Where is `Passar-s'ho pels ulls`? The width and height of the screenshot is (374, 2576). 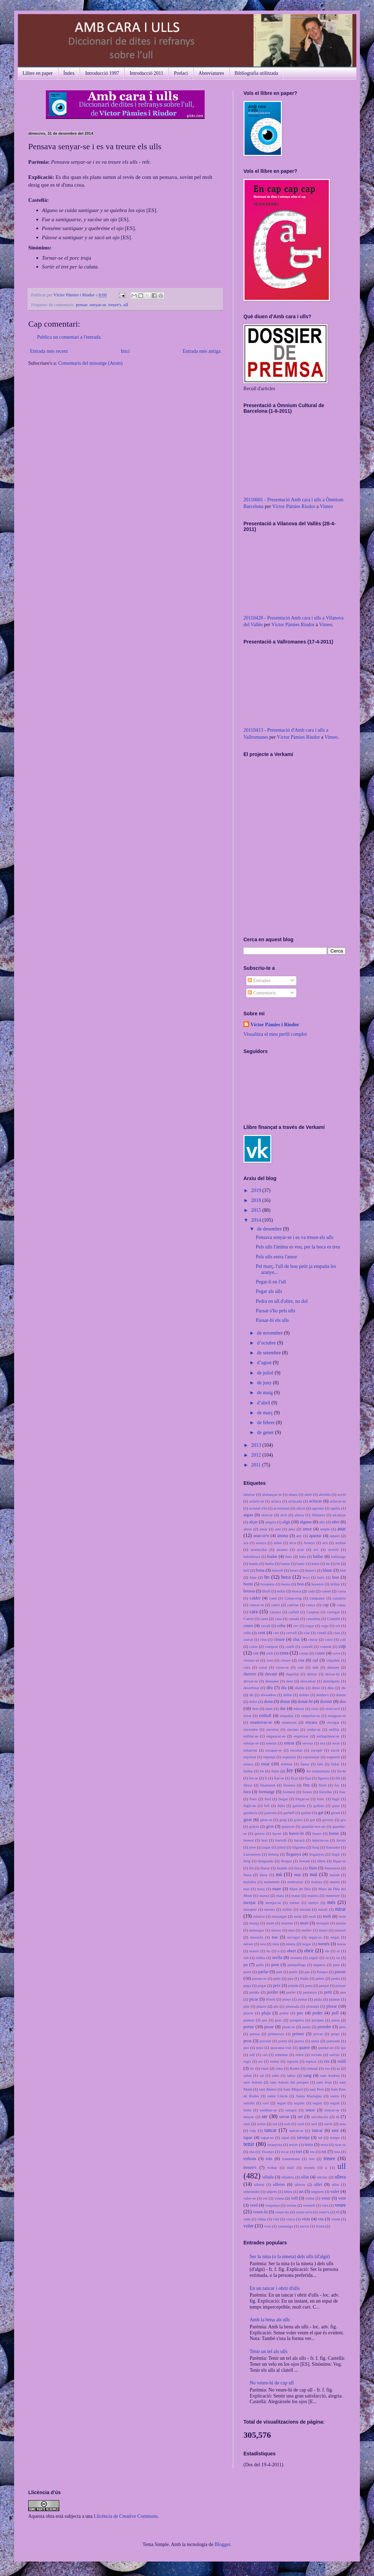 Passar-s'ho pels ulls is located at coordinates (275, 1310).